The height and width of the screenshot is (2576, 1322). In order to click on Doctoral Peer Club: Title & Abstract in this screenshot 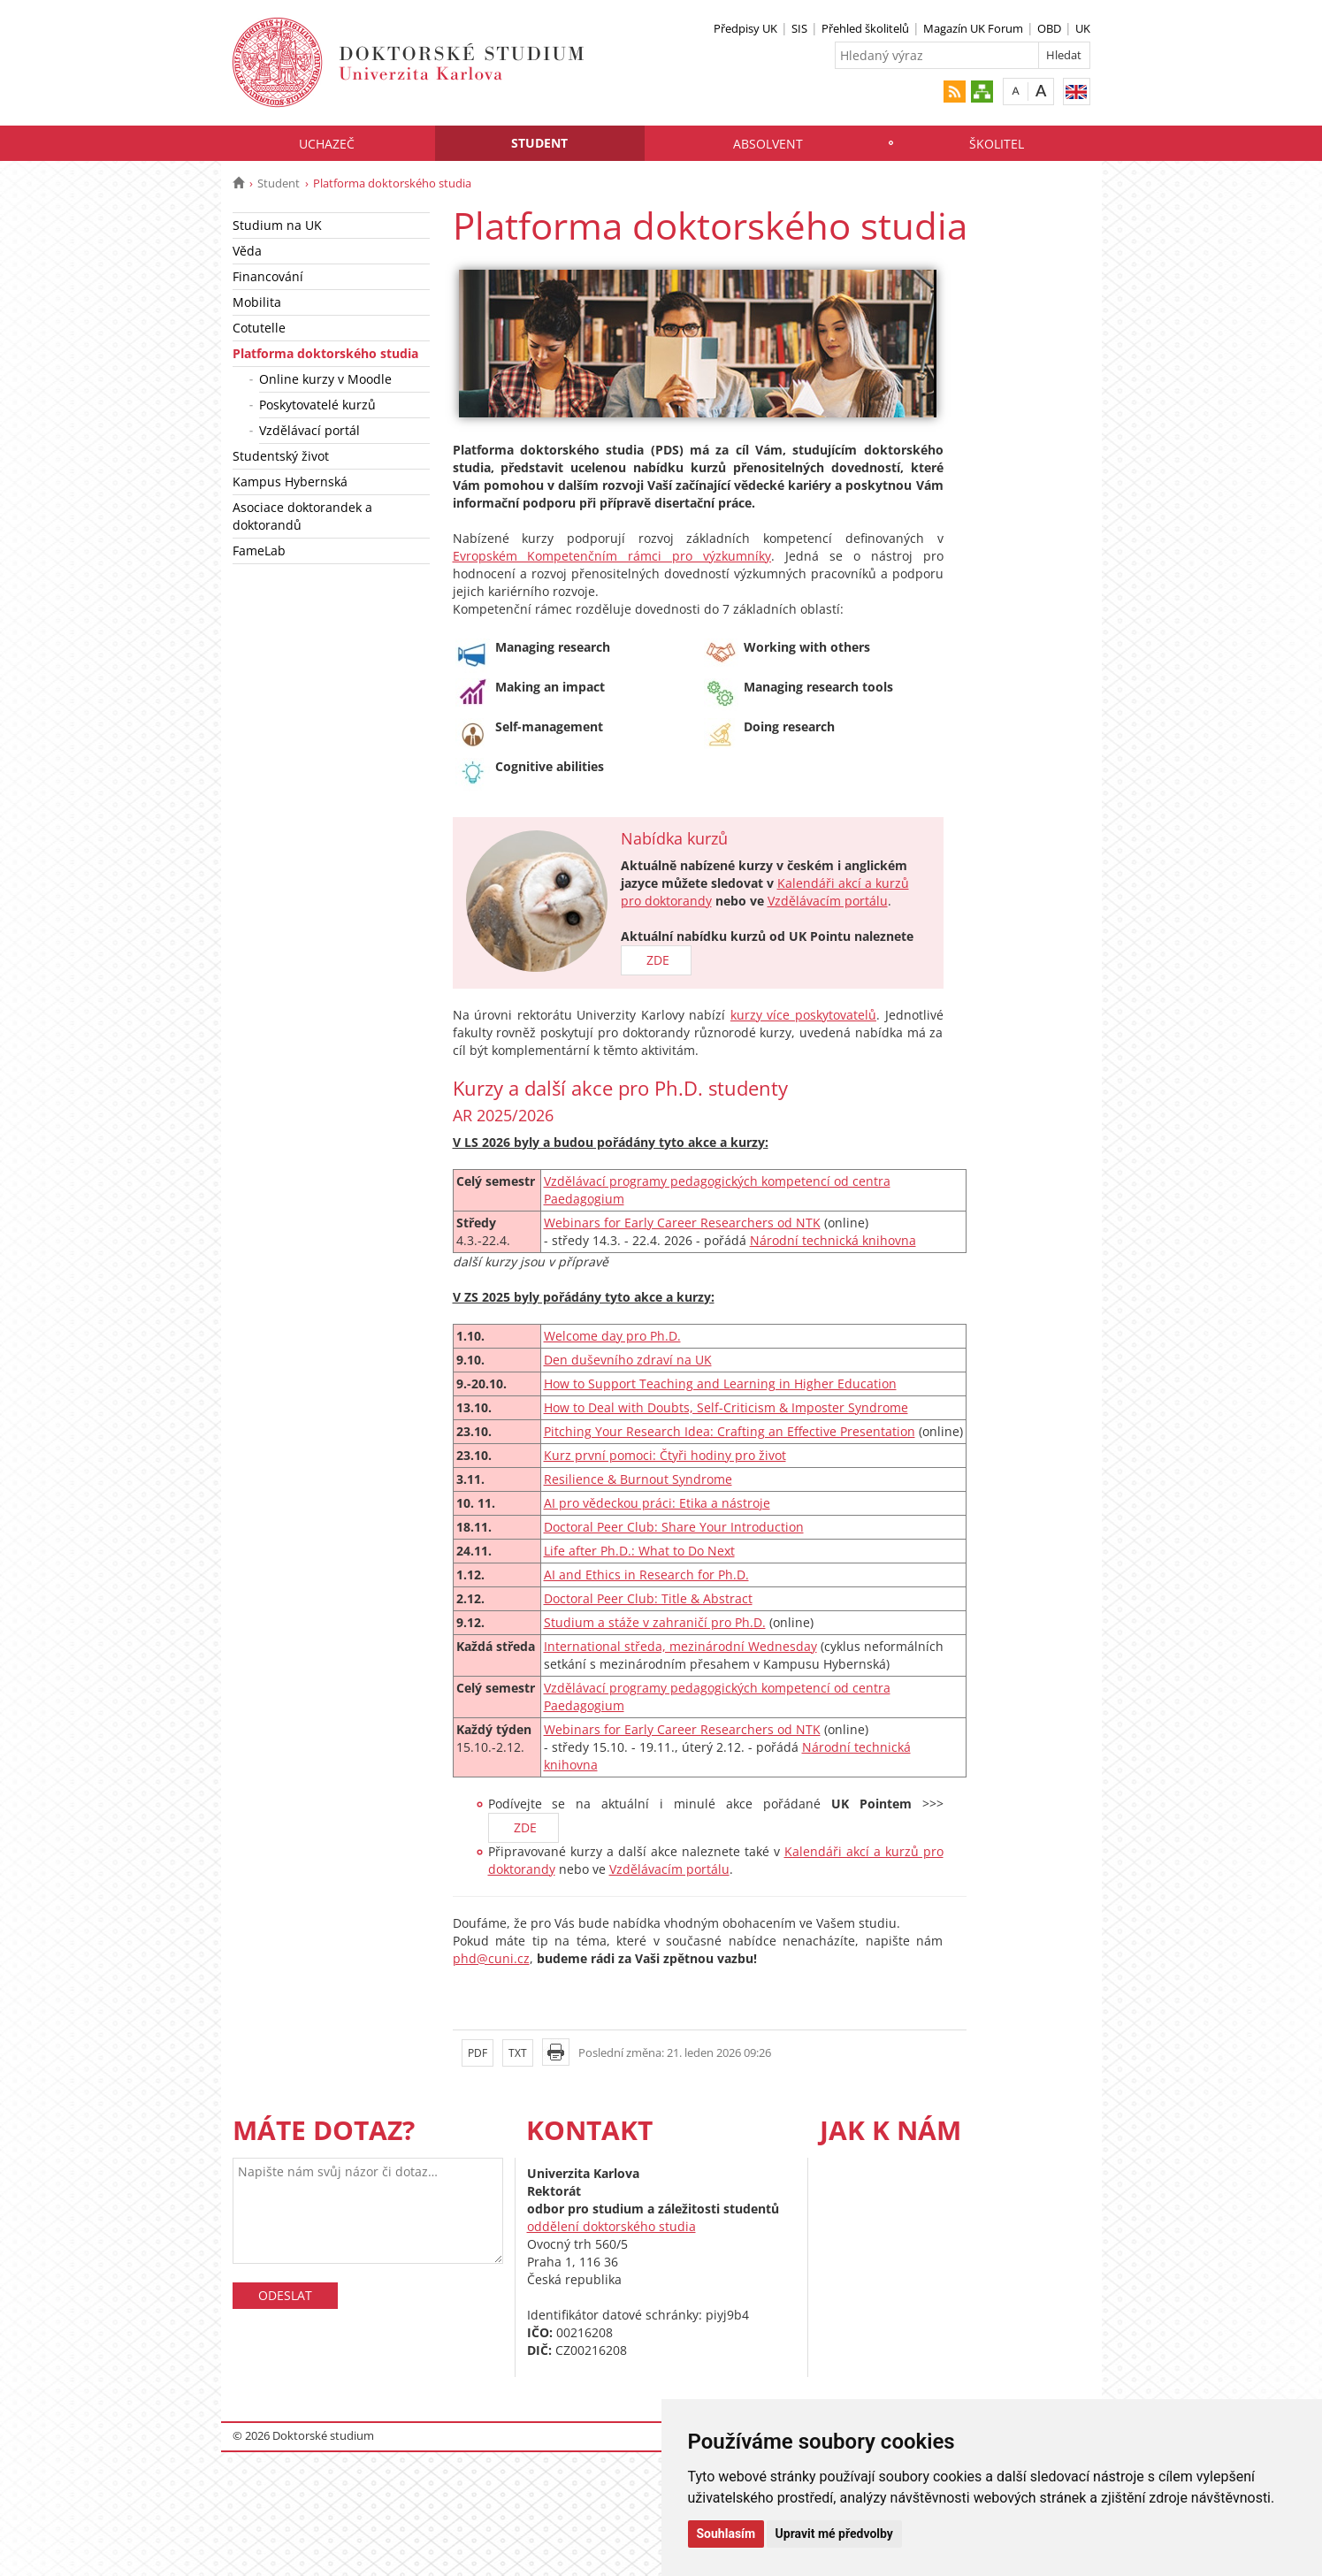, I will do `click(648, 1598)`.